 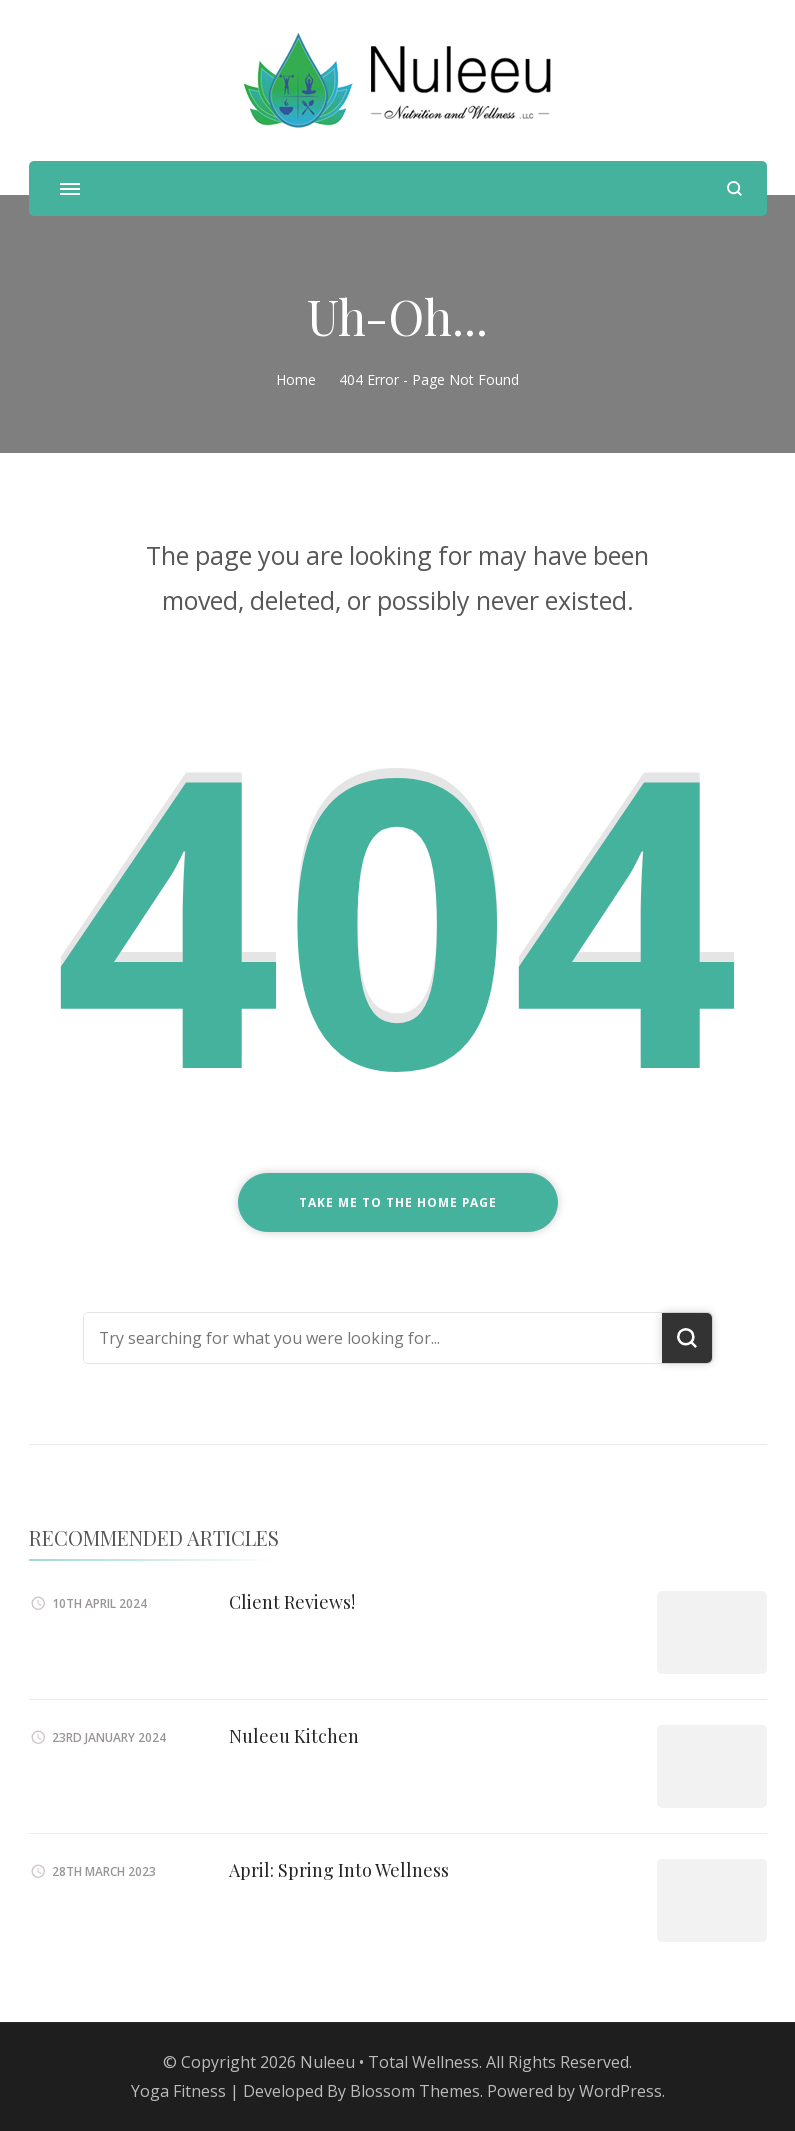 I want to click on Client Reviews!, so click(x=292, y=1602).